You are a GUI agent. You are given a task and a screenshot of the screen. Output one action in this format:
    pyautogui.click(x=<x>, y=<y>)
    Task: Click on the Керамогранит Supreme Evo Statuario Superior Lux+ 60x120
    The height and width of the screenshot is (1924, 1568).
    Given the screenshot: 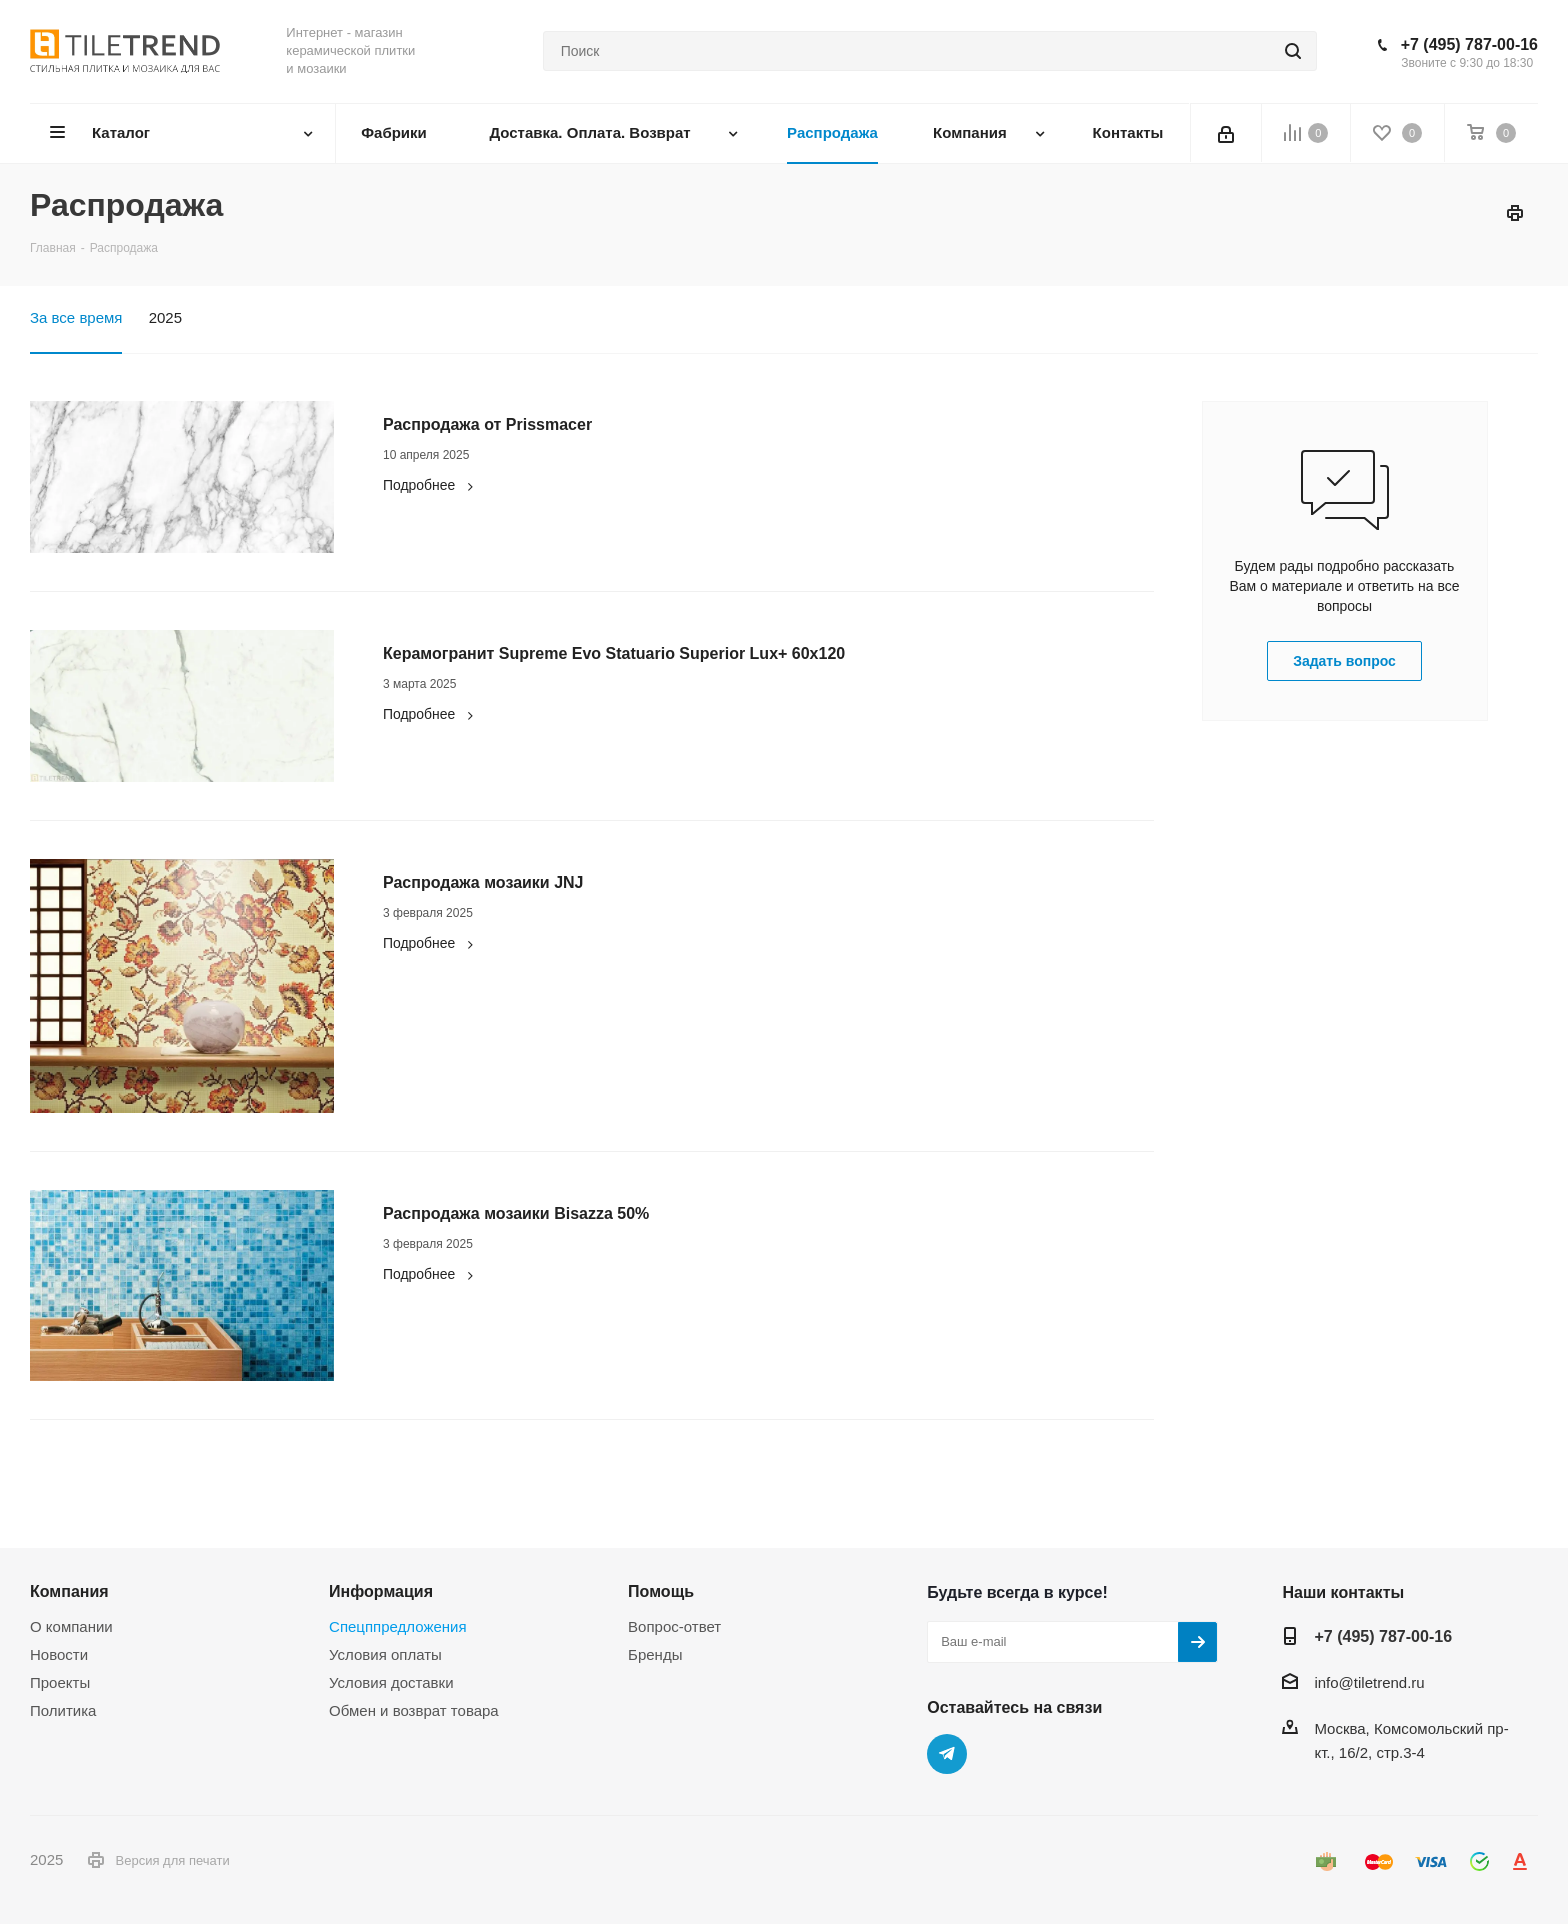 What is the action you would take?
    pyautogui.click(x=614, y=653)
    